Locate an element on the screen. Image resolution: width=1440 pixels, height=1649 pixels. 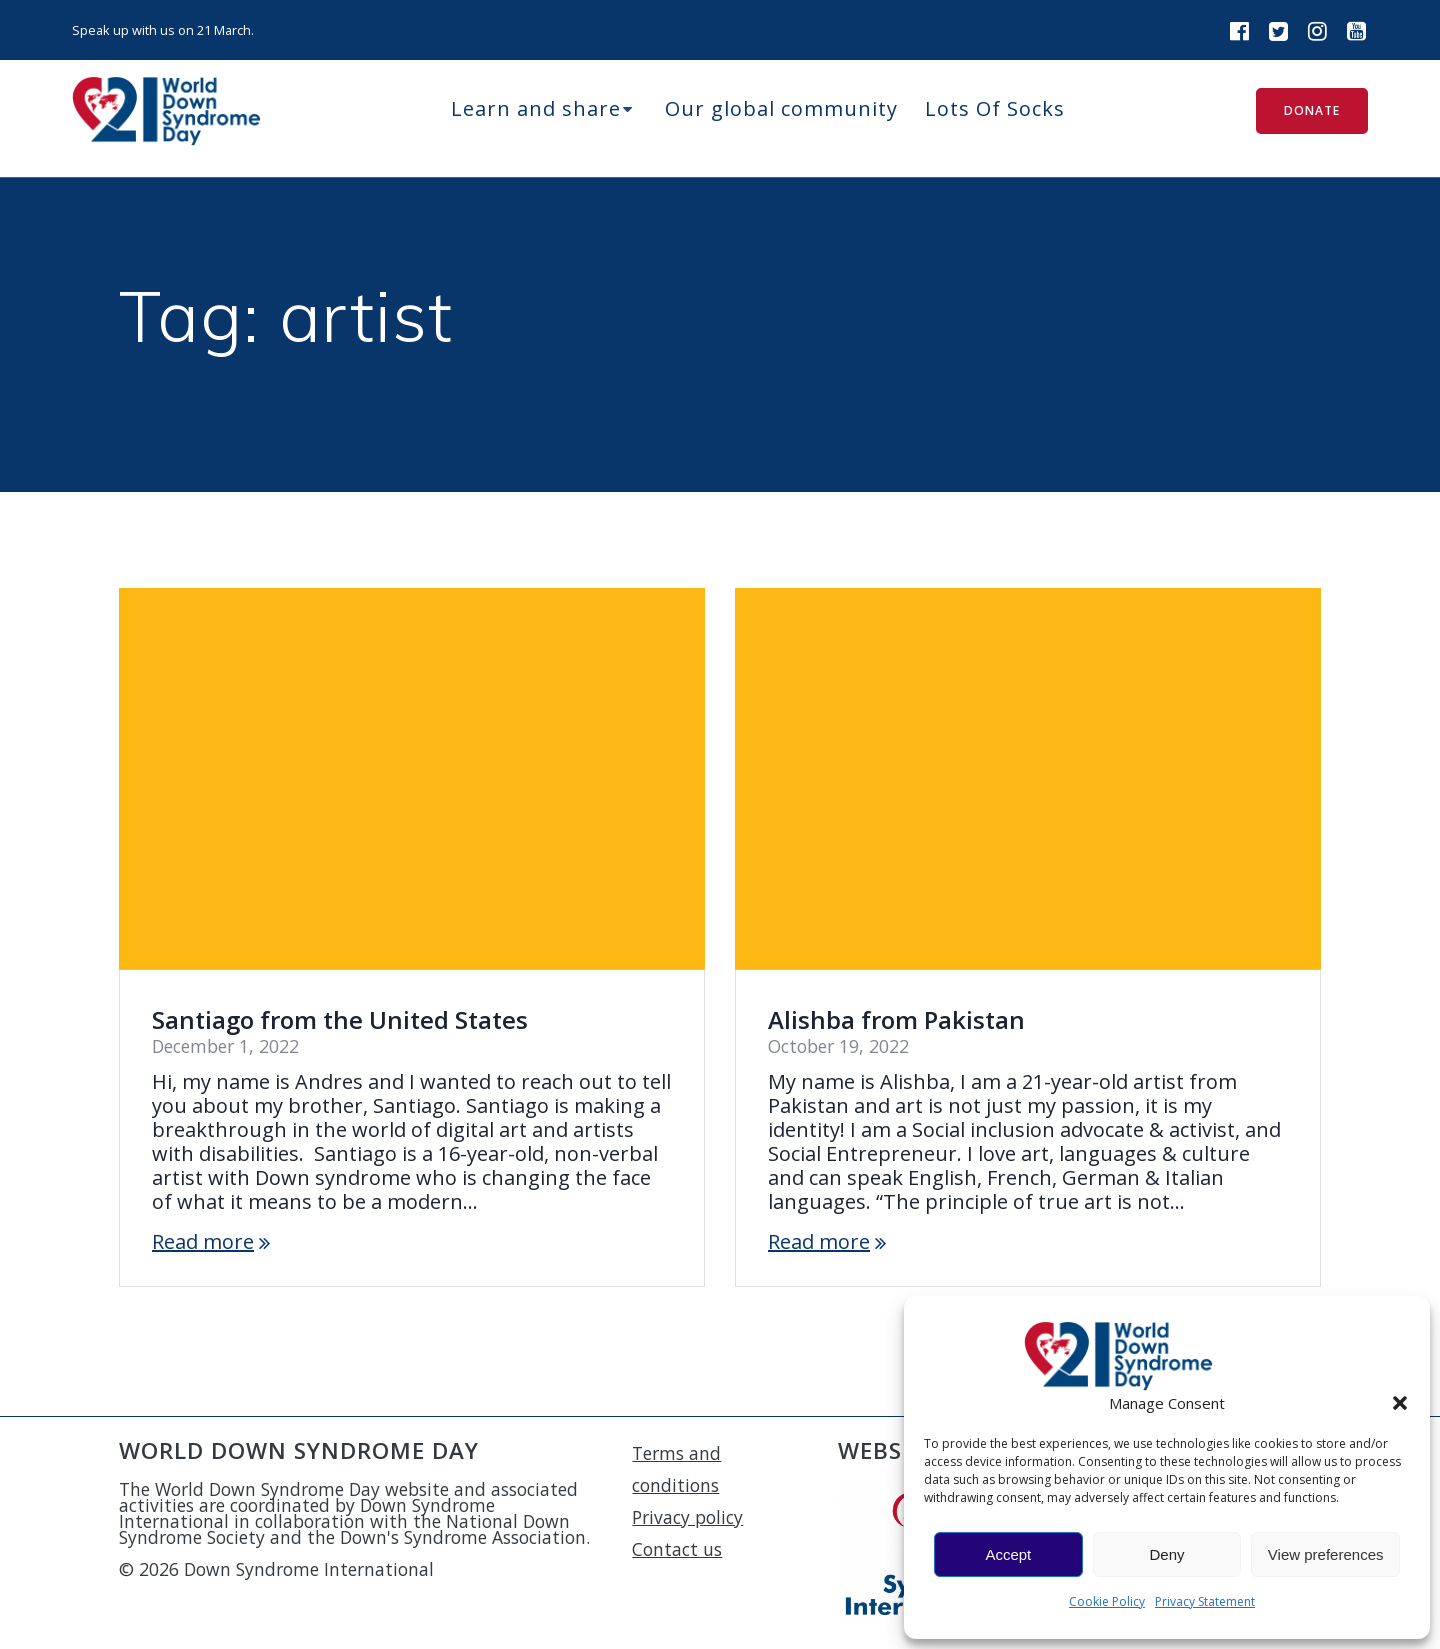
Alishba from Pakistan is located at coordinates (896, 1019).